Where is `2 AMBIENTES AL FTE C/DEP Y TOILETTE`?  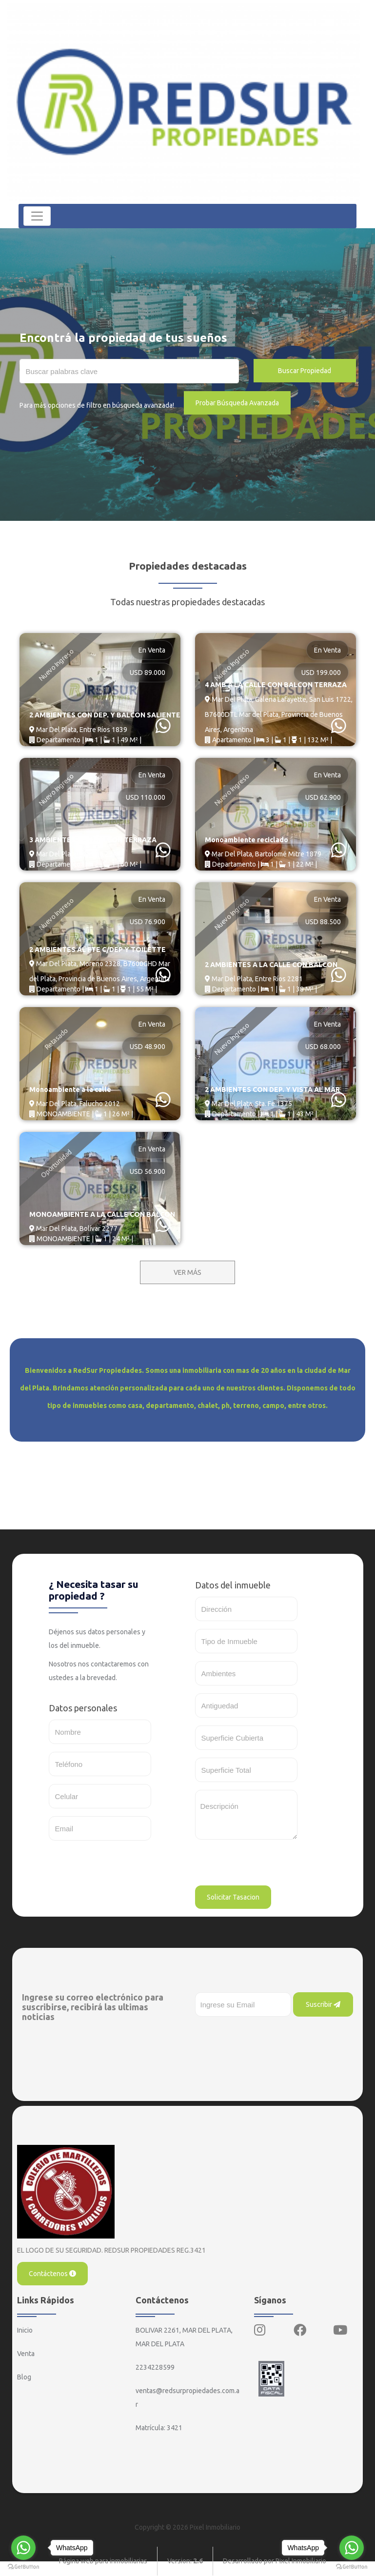
2 AMBIENTES AL FTE C/DEP Y TOILETTE is located at coordinates (97, 949).